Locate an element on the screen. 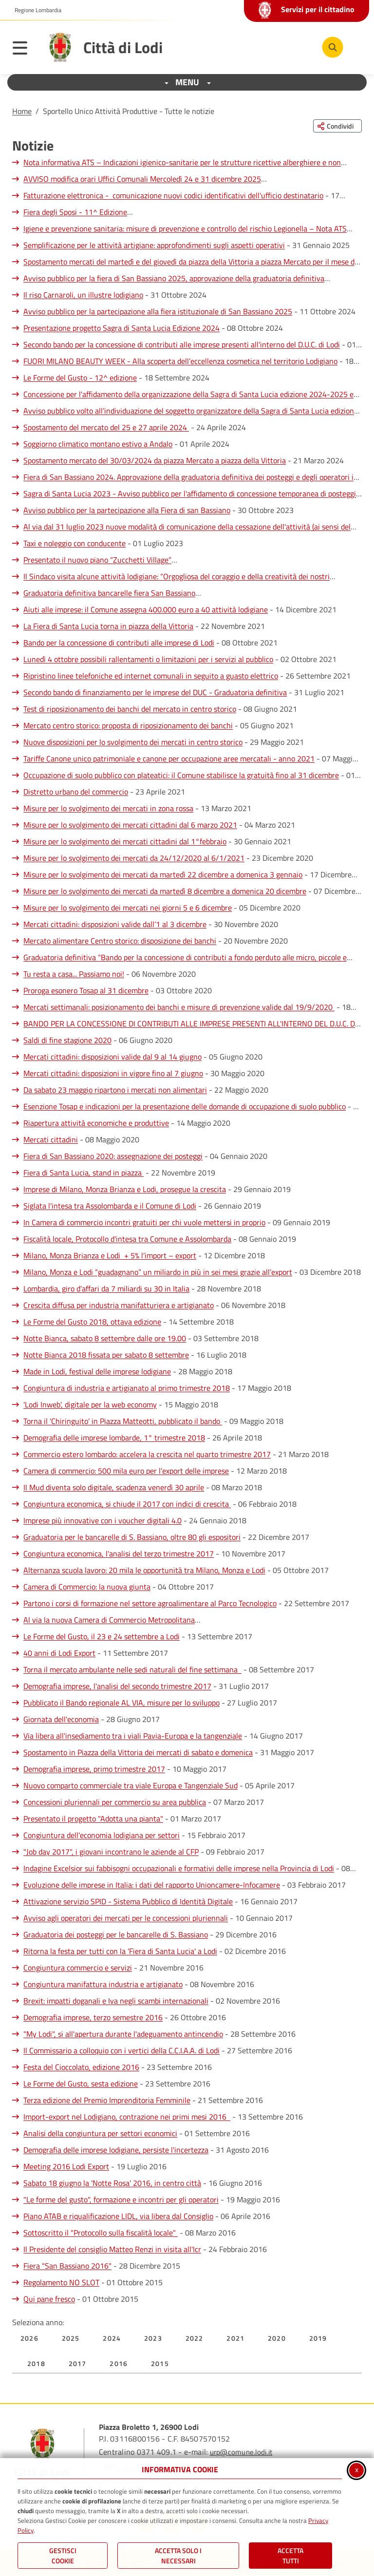  "Le forme del gusto", formazione e incontri per gli operatori is located at coordinates (121, 2199).